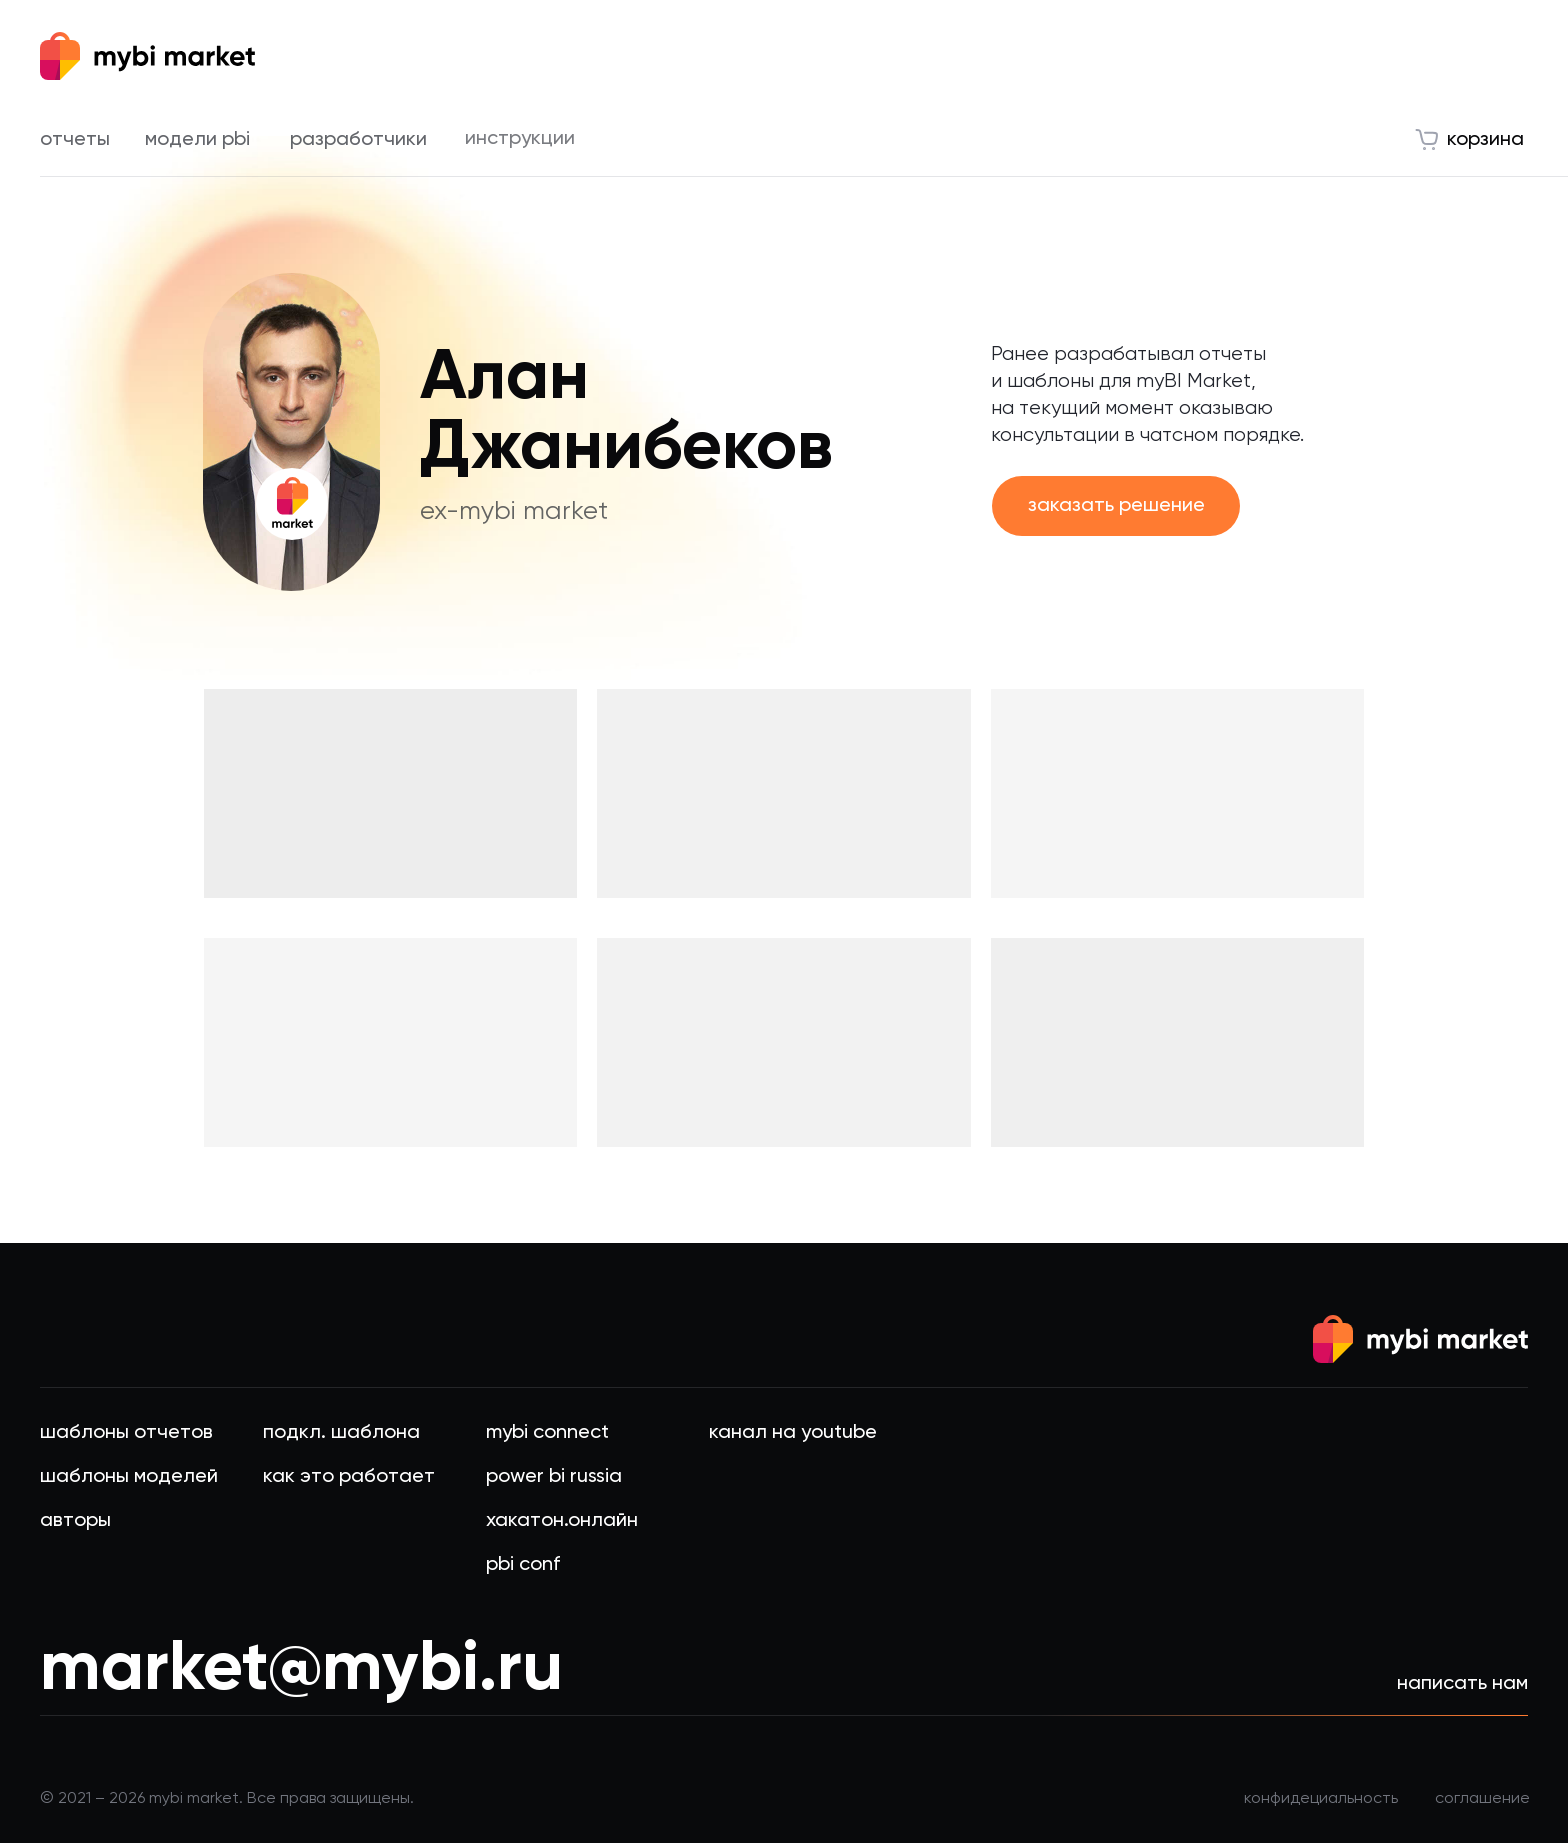  What do you see at coordinates (1116, 506) in the screenshot?
I see `[button]` at bounding box center [1116, 506].